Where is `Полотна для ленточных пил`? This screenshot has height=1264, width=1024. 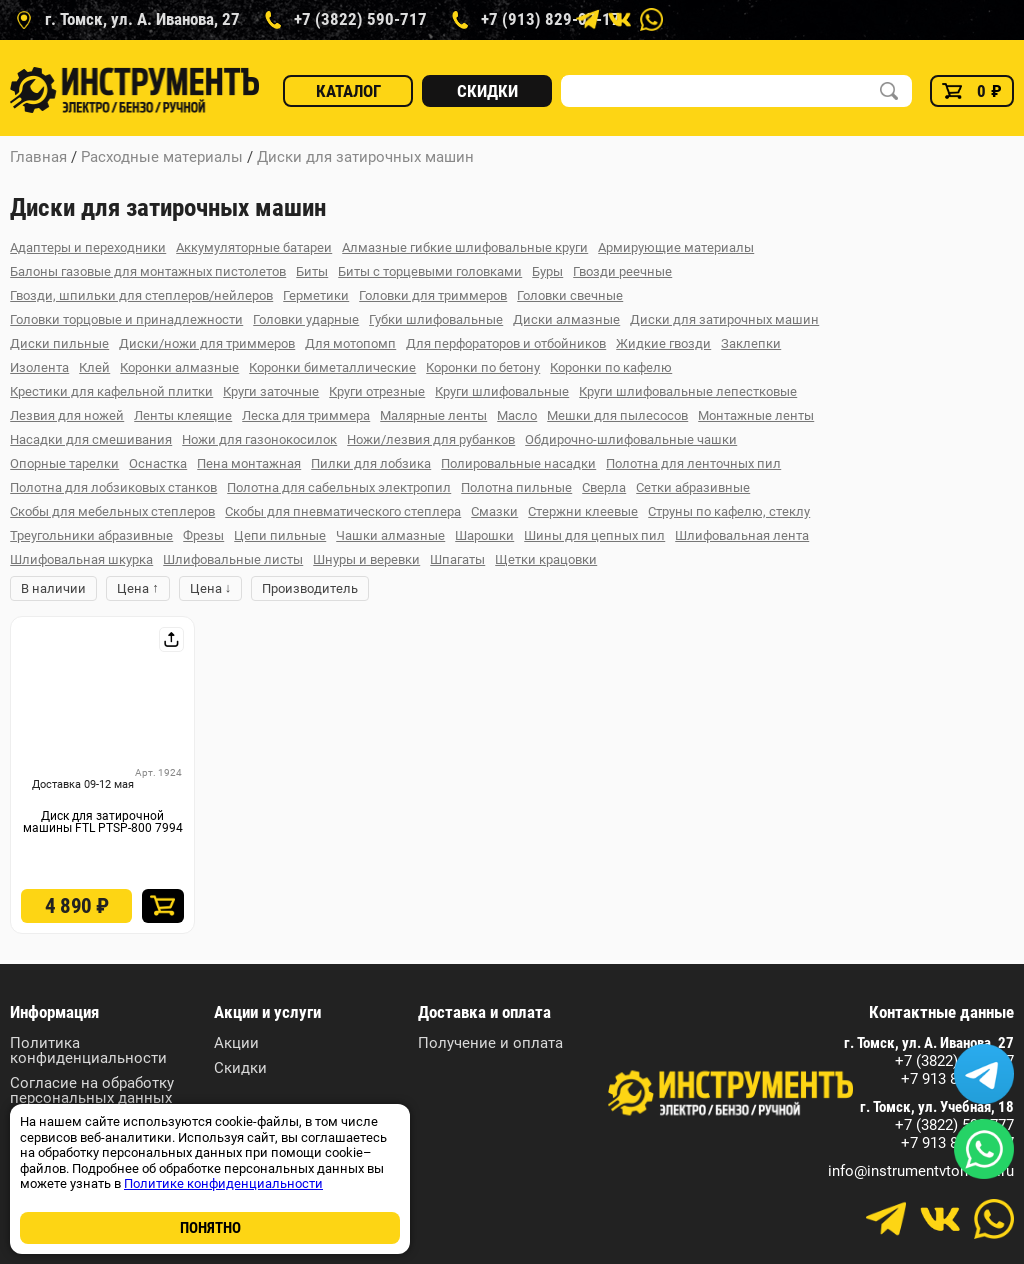 Полотна для ленточных пил is located at coordinates (693, 463).